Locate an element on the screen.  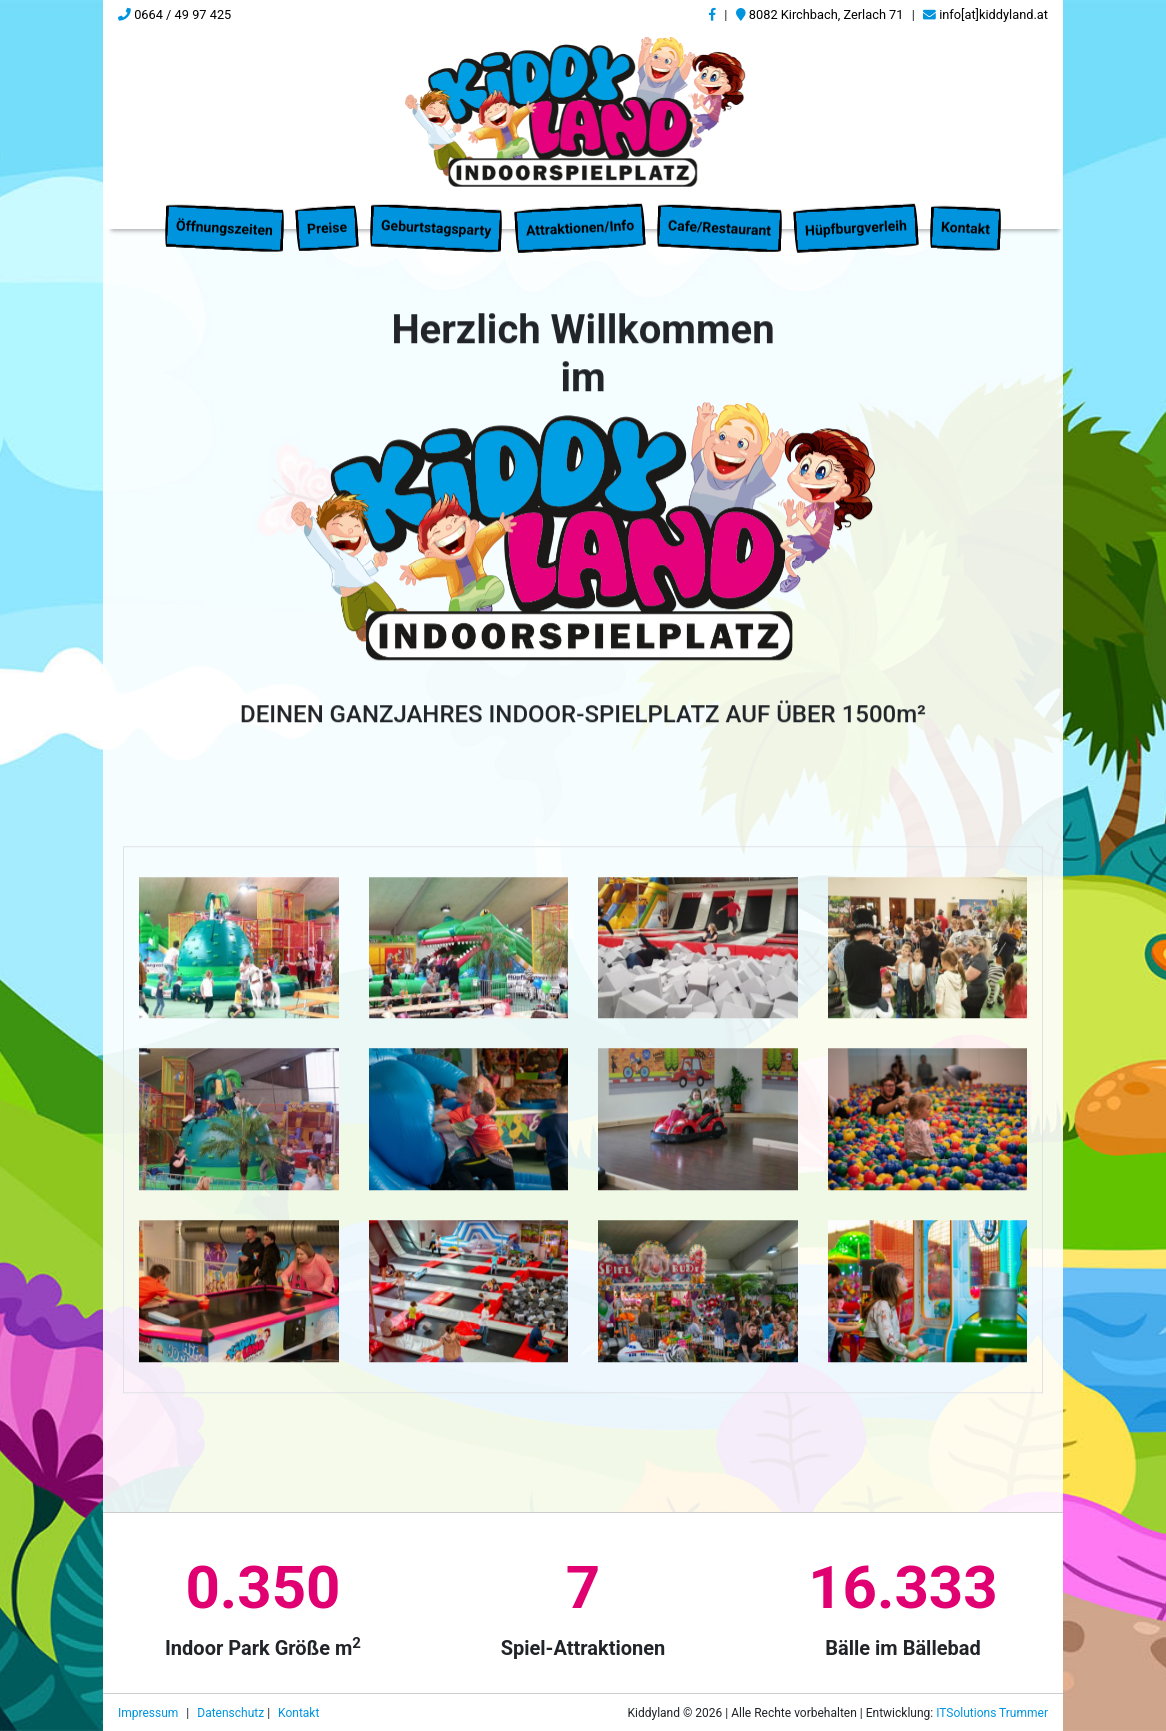
info[at]kiddyland.at is located at coordinates (985, 14).